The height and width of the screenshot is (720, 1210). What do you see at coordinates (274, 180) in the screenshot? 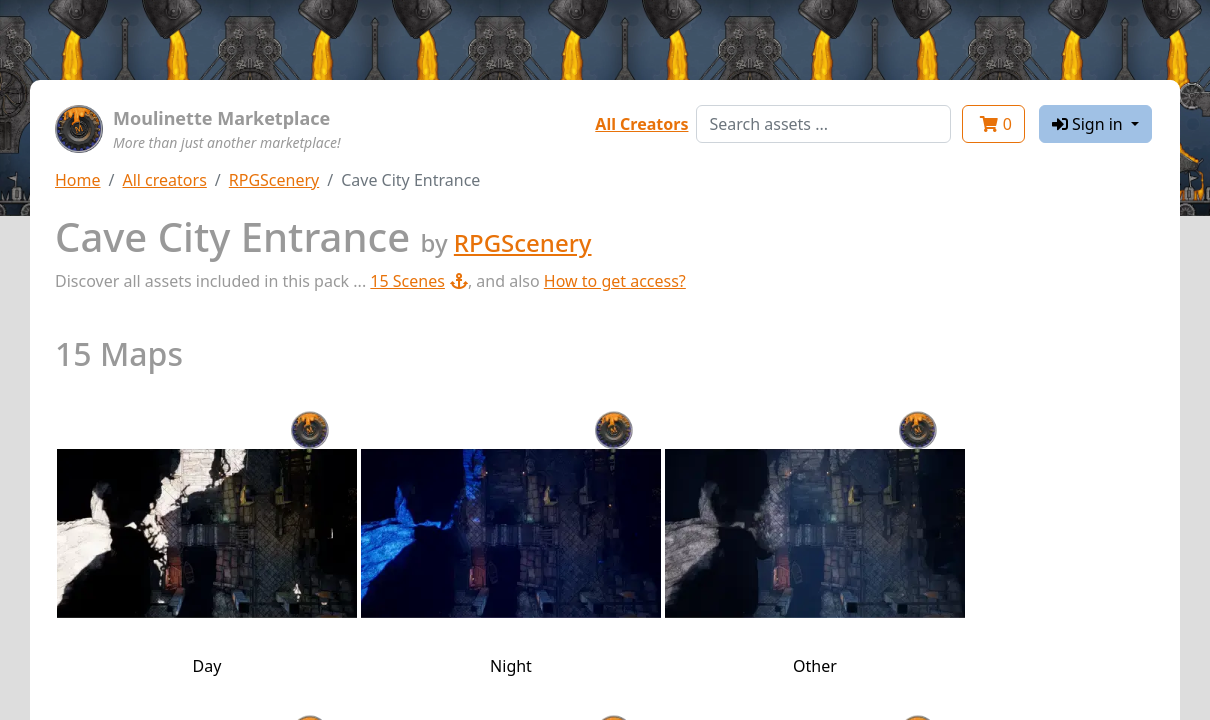
I see `RPGScenery` at bounding box center [274, 180].